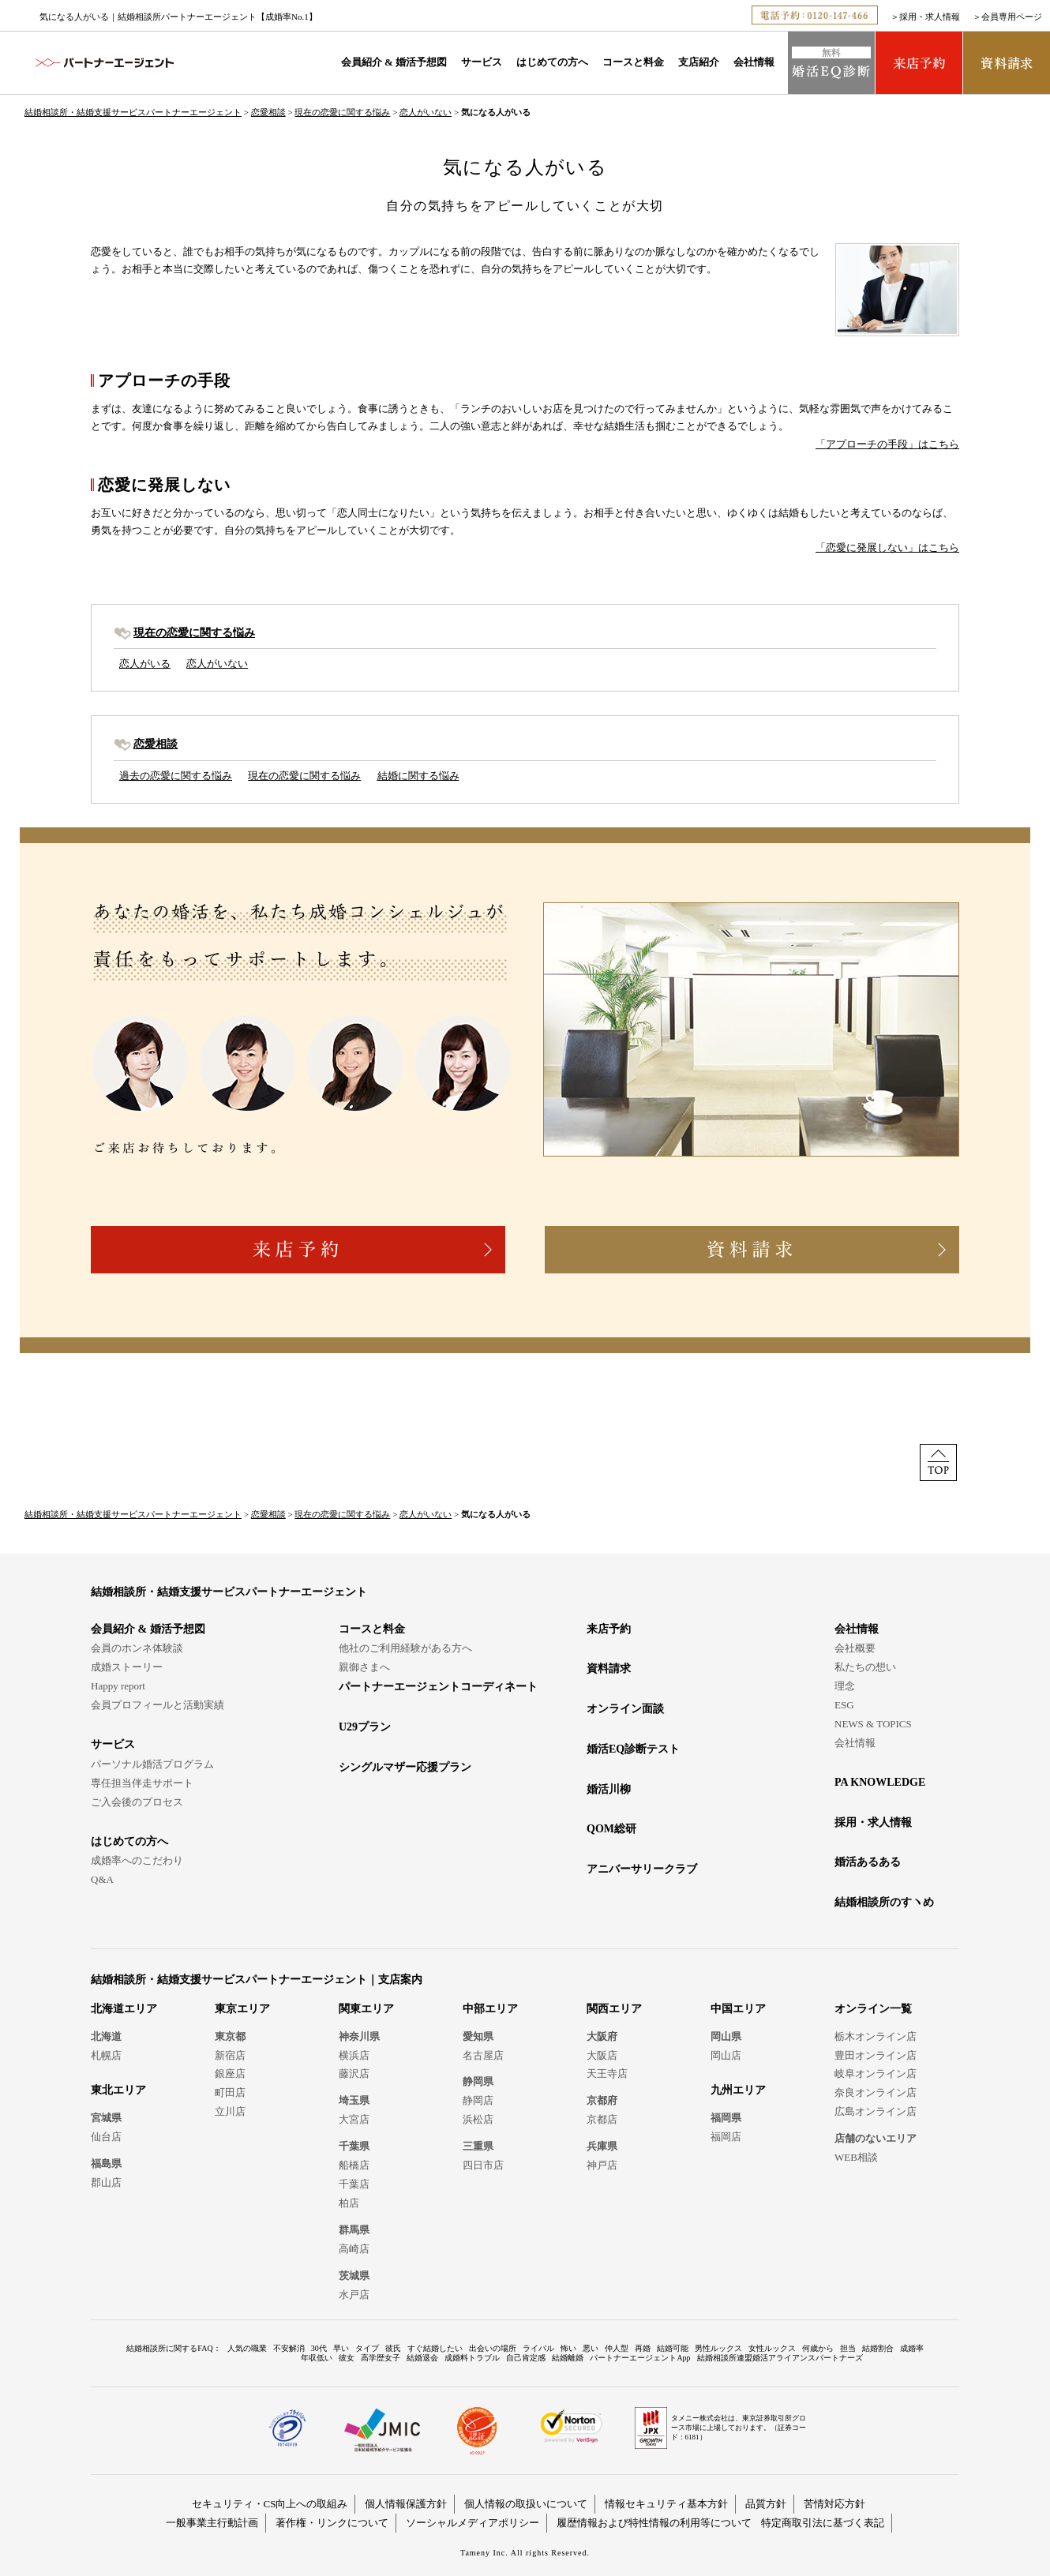 Image resolution: width=1050 pixels, height=2576 pixels. I want to click on 専任担当伴走サポート, so click(142, 1783).